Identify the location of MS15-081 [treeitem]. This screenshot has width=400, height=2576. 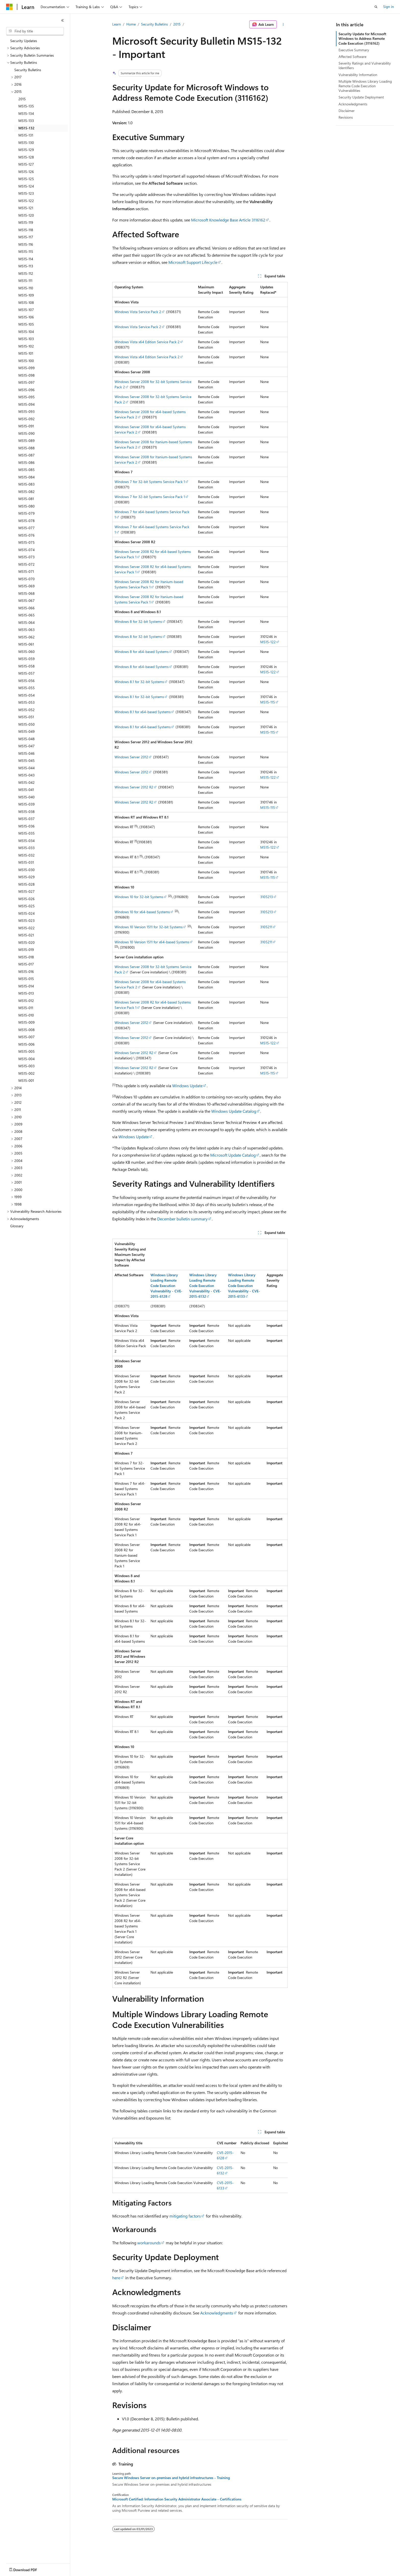
(26, 498).